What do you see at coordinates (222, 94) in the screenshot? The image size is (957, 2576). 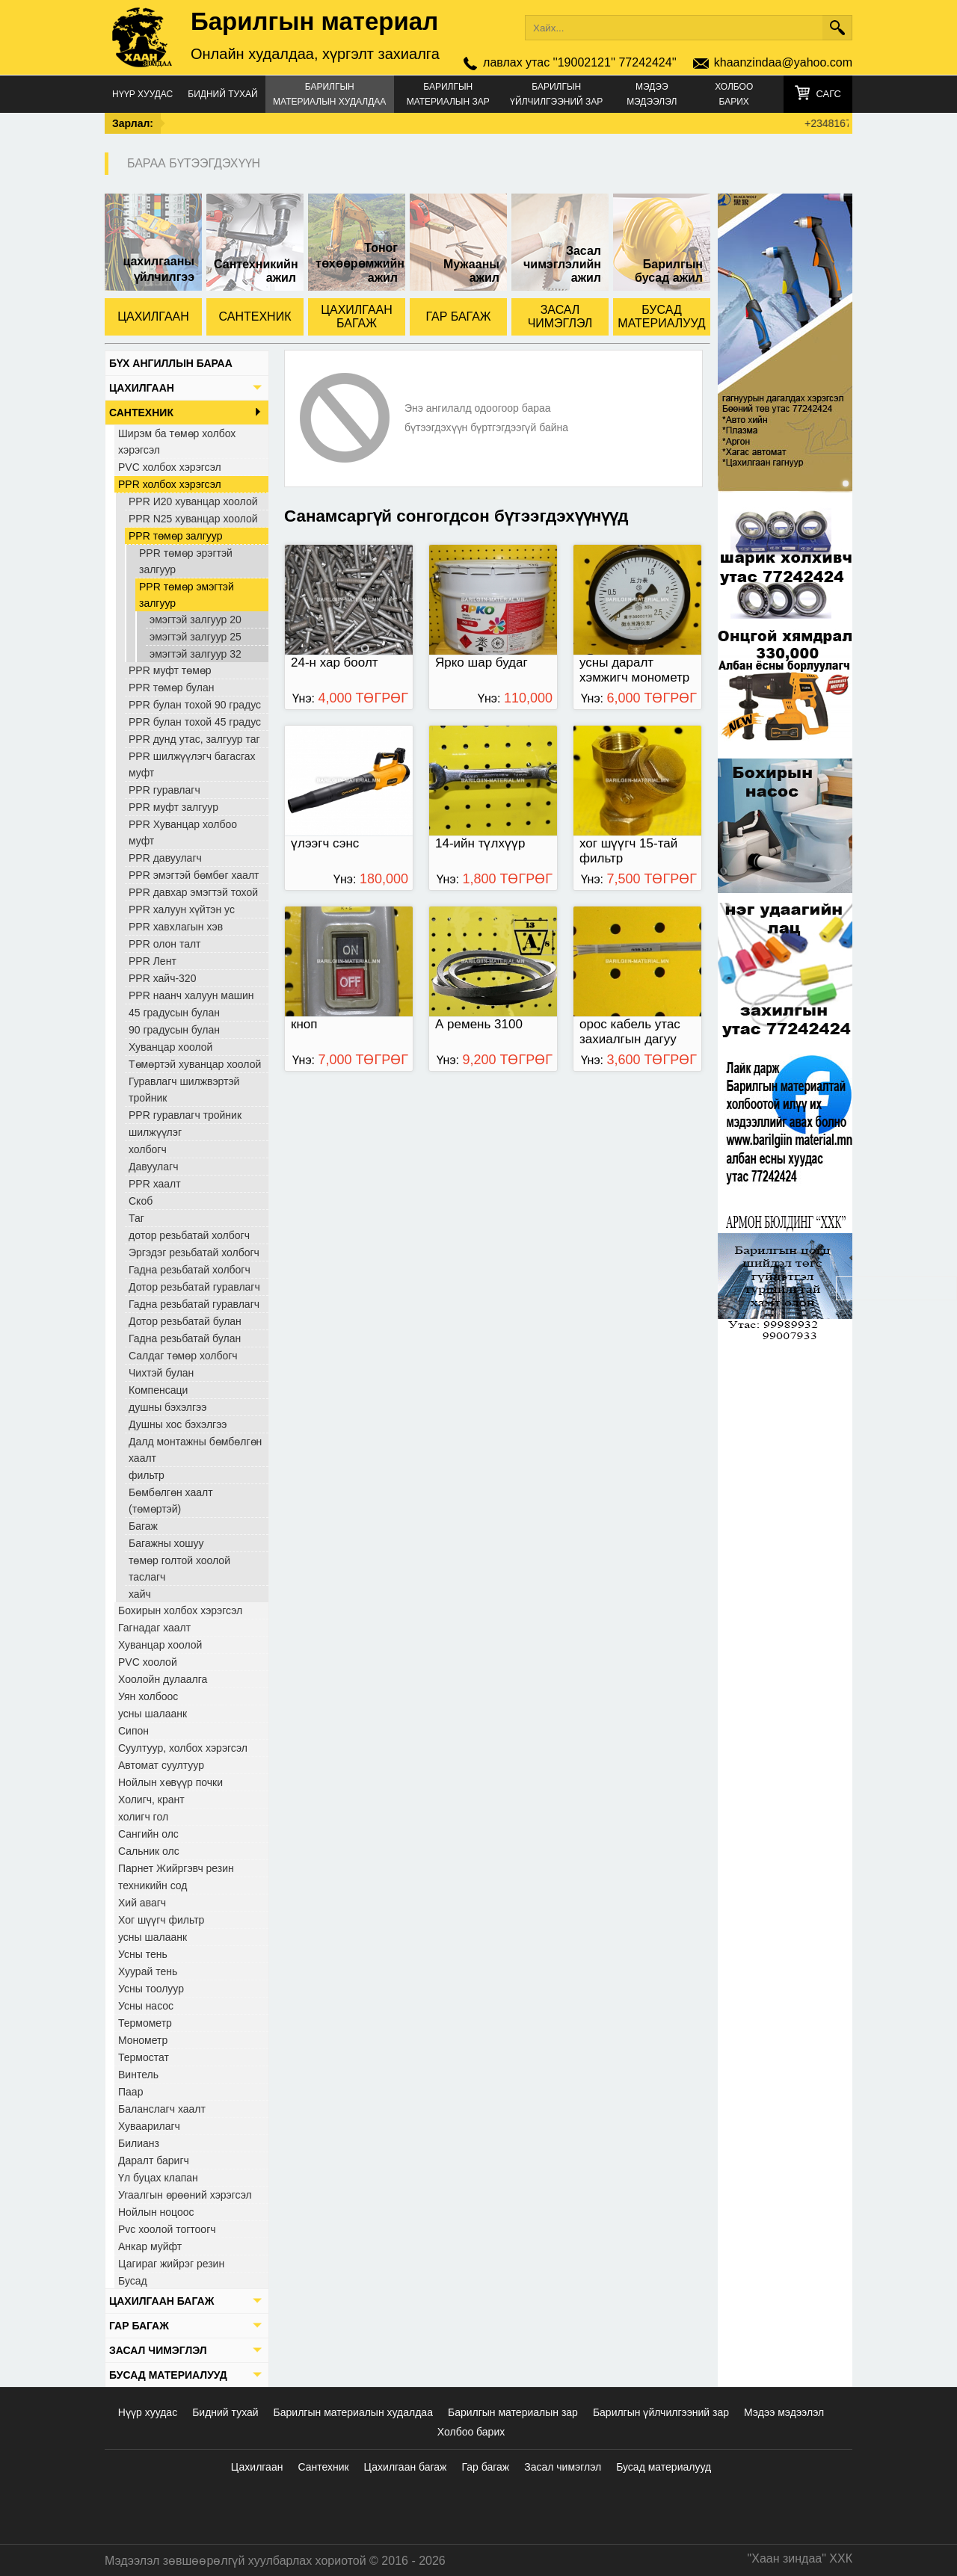 I see `Бидний тухай` at bounding box center [222, 94].